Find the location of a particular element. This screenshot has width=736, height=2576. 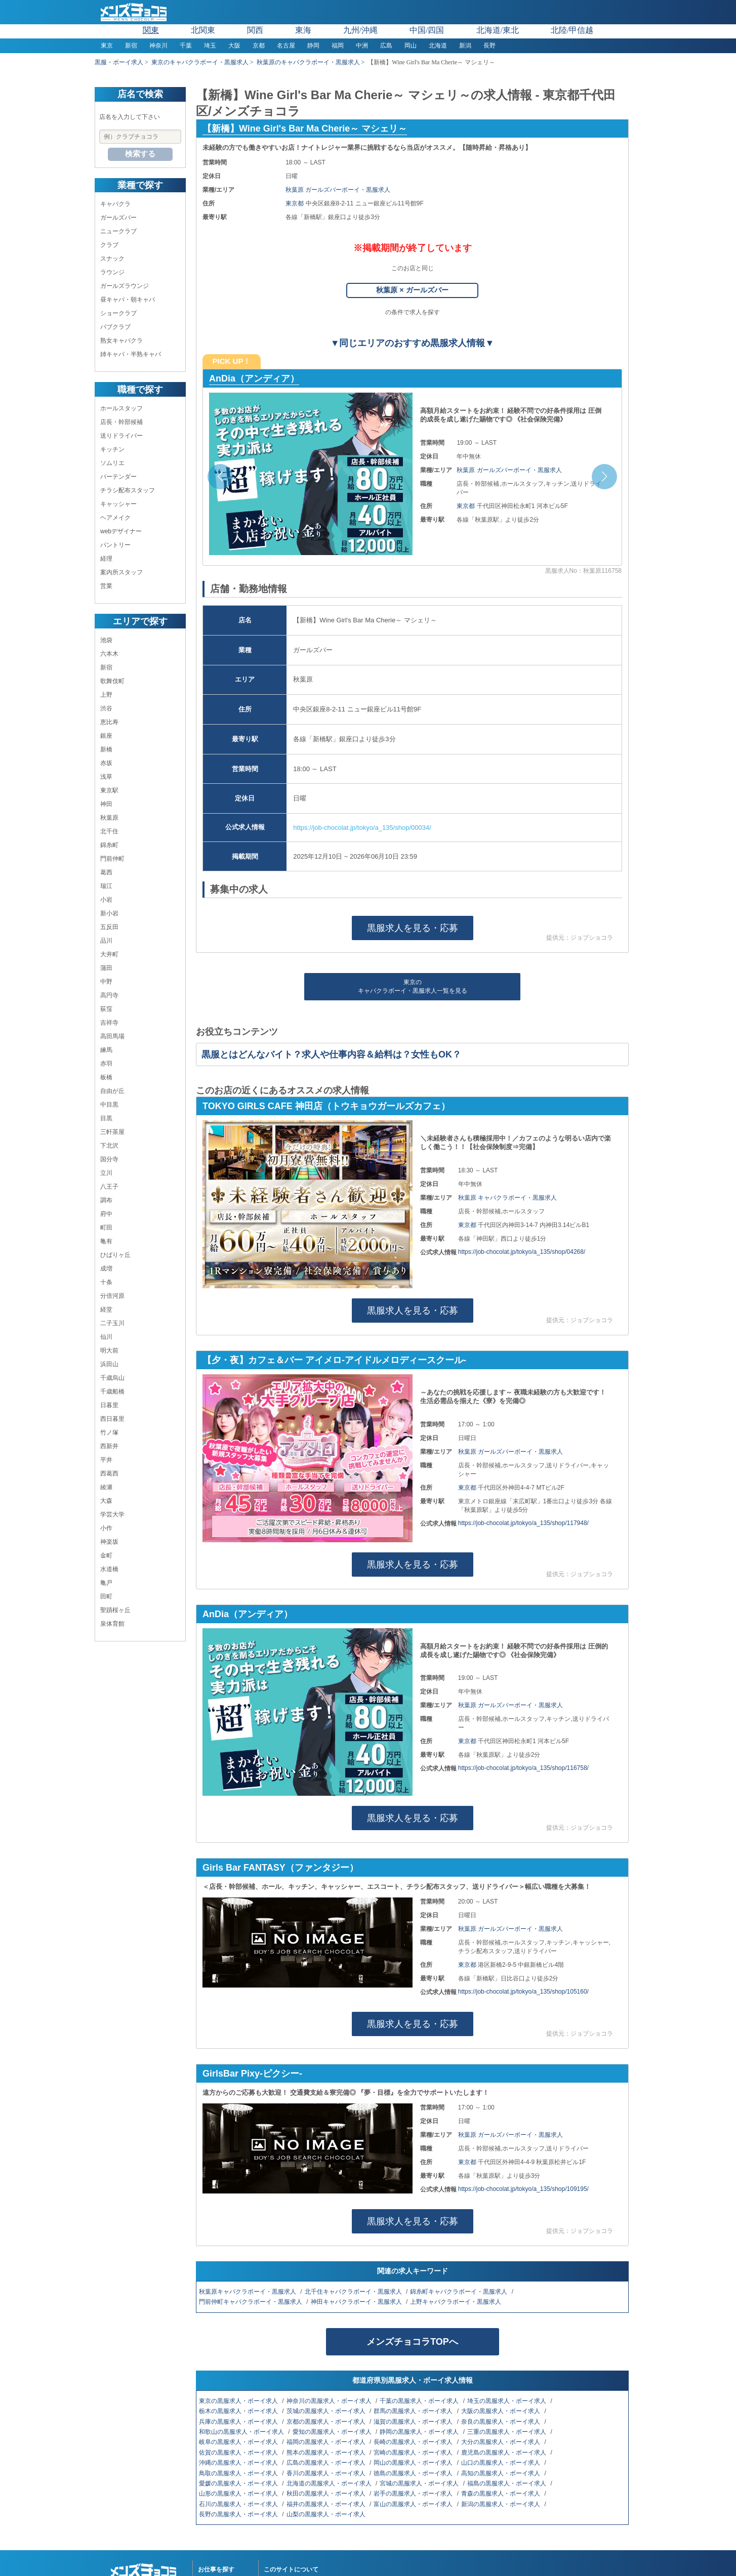

熊本の黒服求人・ボーイ求人 is located at coordinates (327, 2452).